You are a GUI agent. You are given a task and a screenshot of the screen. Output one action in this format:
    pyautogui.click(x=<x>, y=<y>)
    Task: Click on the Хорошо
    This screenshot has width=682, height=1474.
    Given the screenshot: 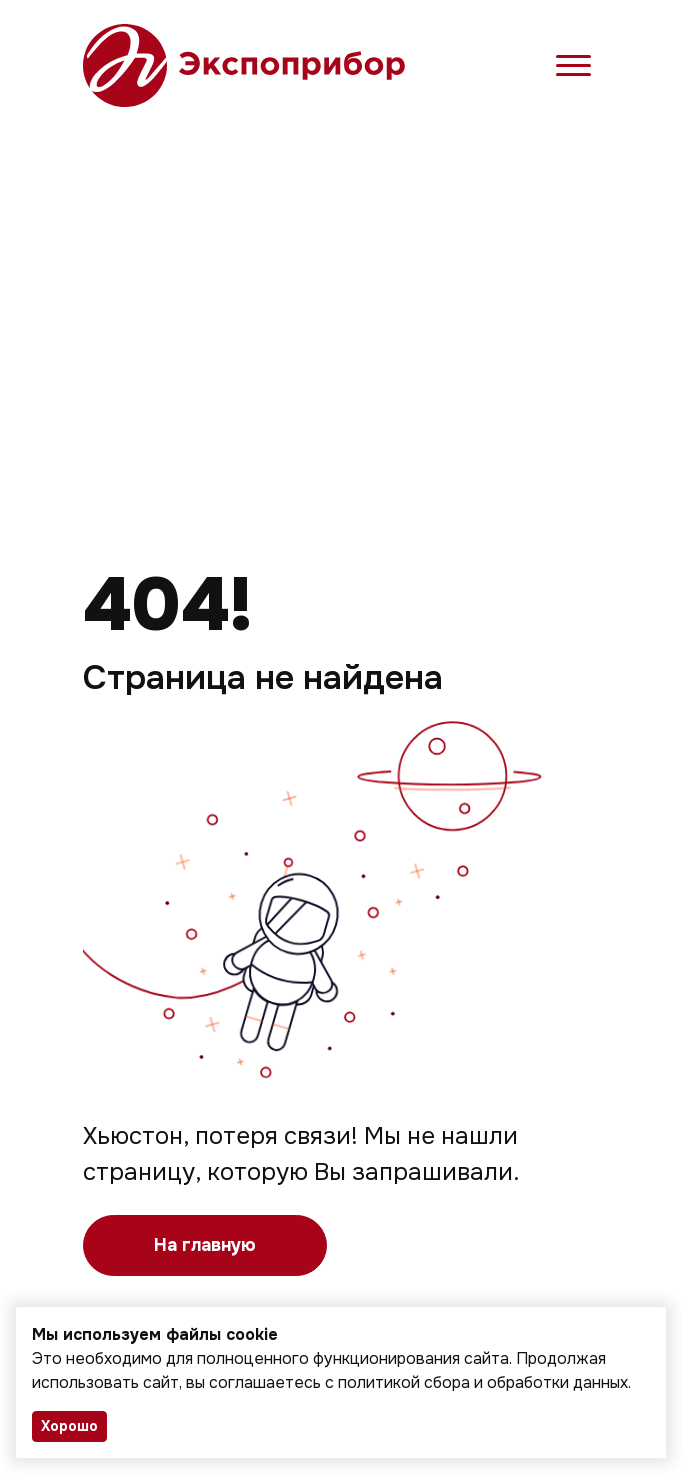 What is the action you would take?
    pyautogui.click(x=69, y=1426)
    